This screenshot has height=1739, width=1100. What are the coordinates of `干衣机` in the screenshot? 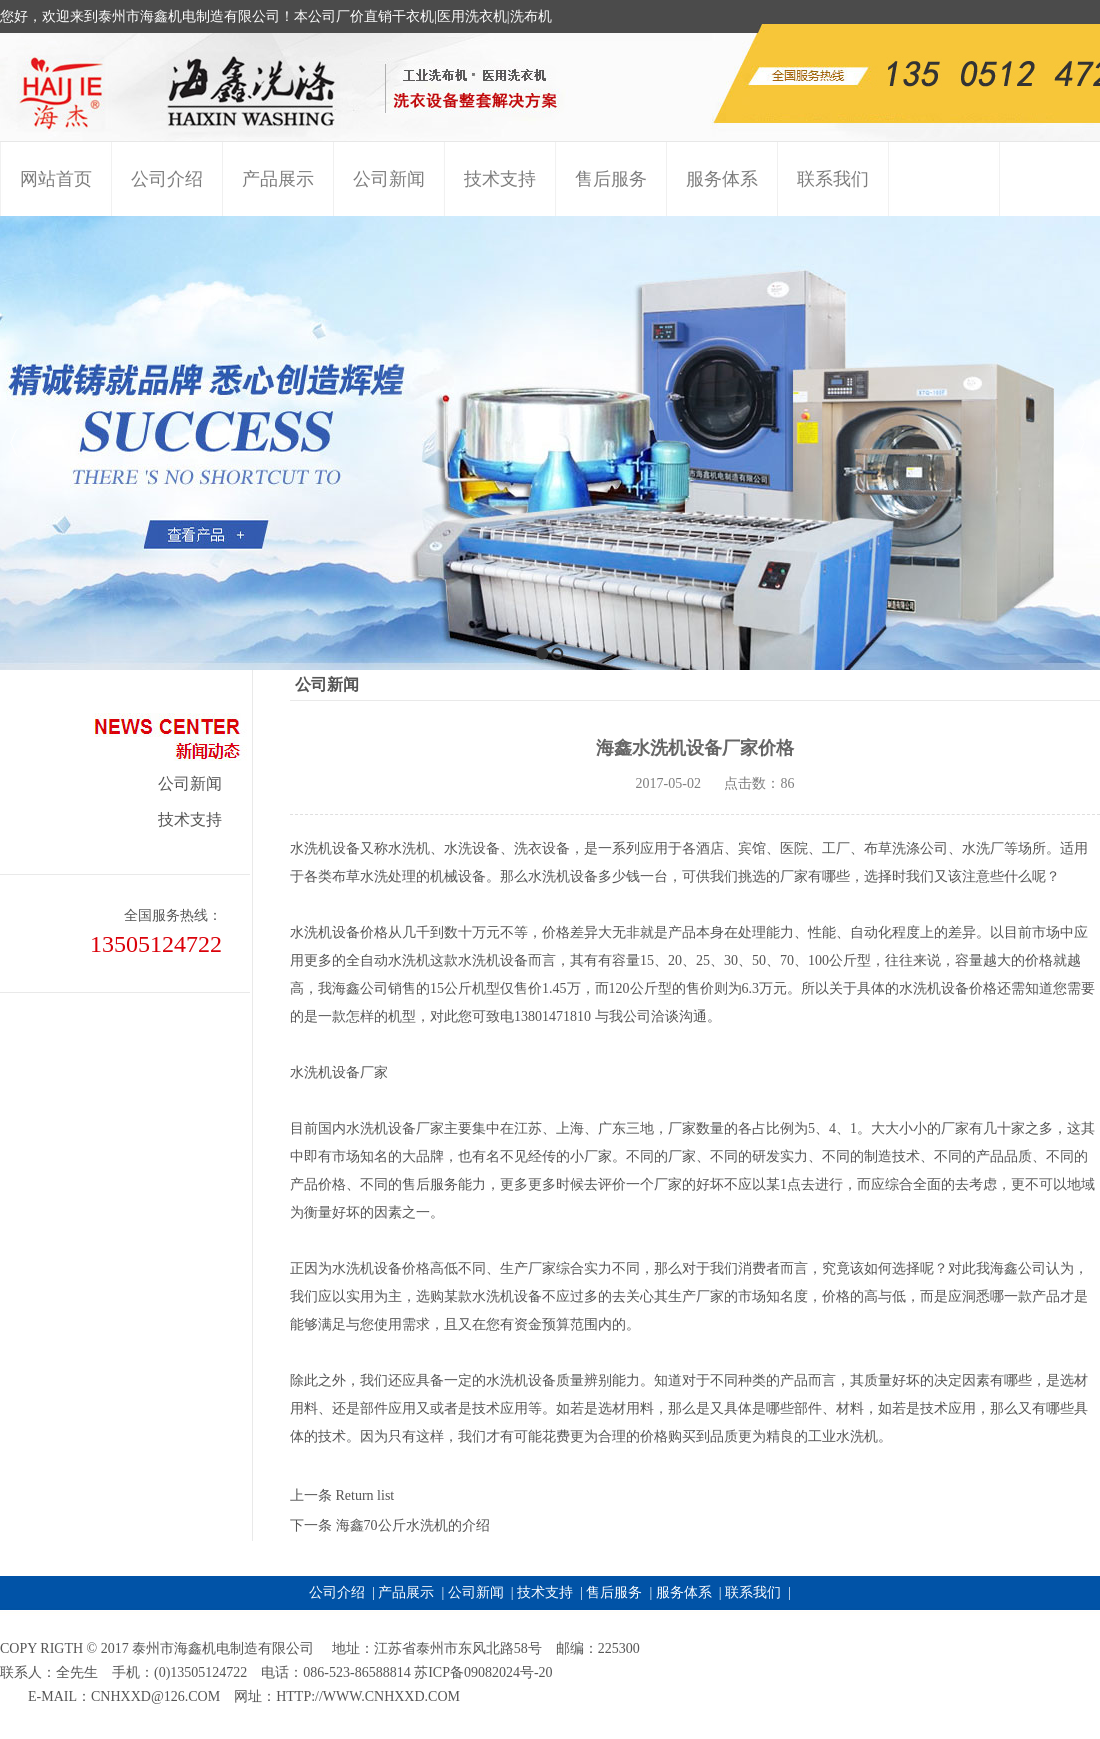 It's located at (413, 16).